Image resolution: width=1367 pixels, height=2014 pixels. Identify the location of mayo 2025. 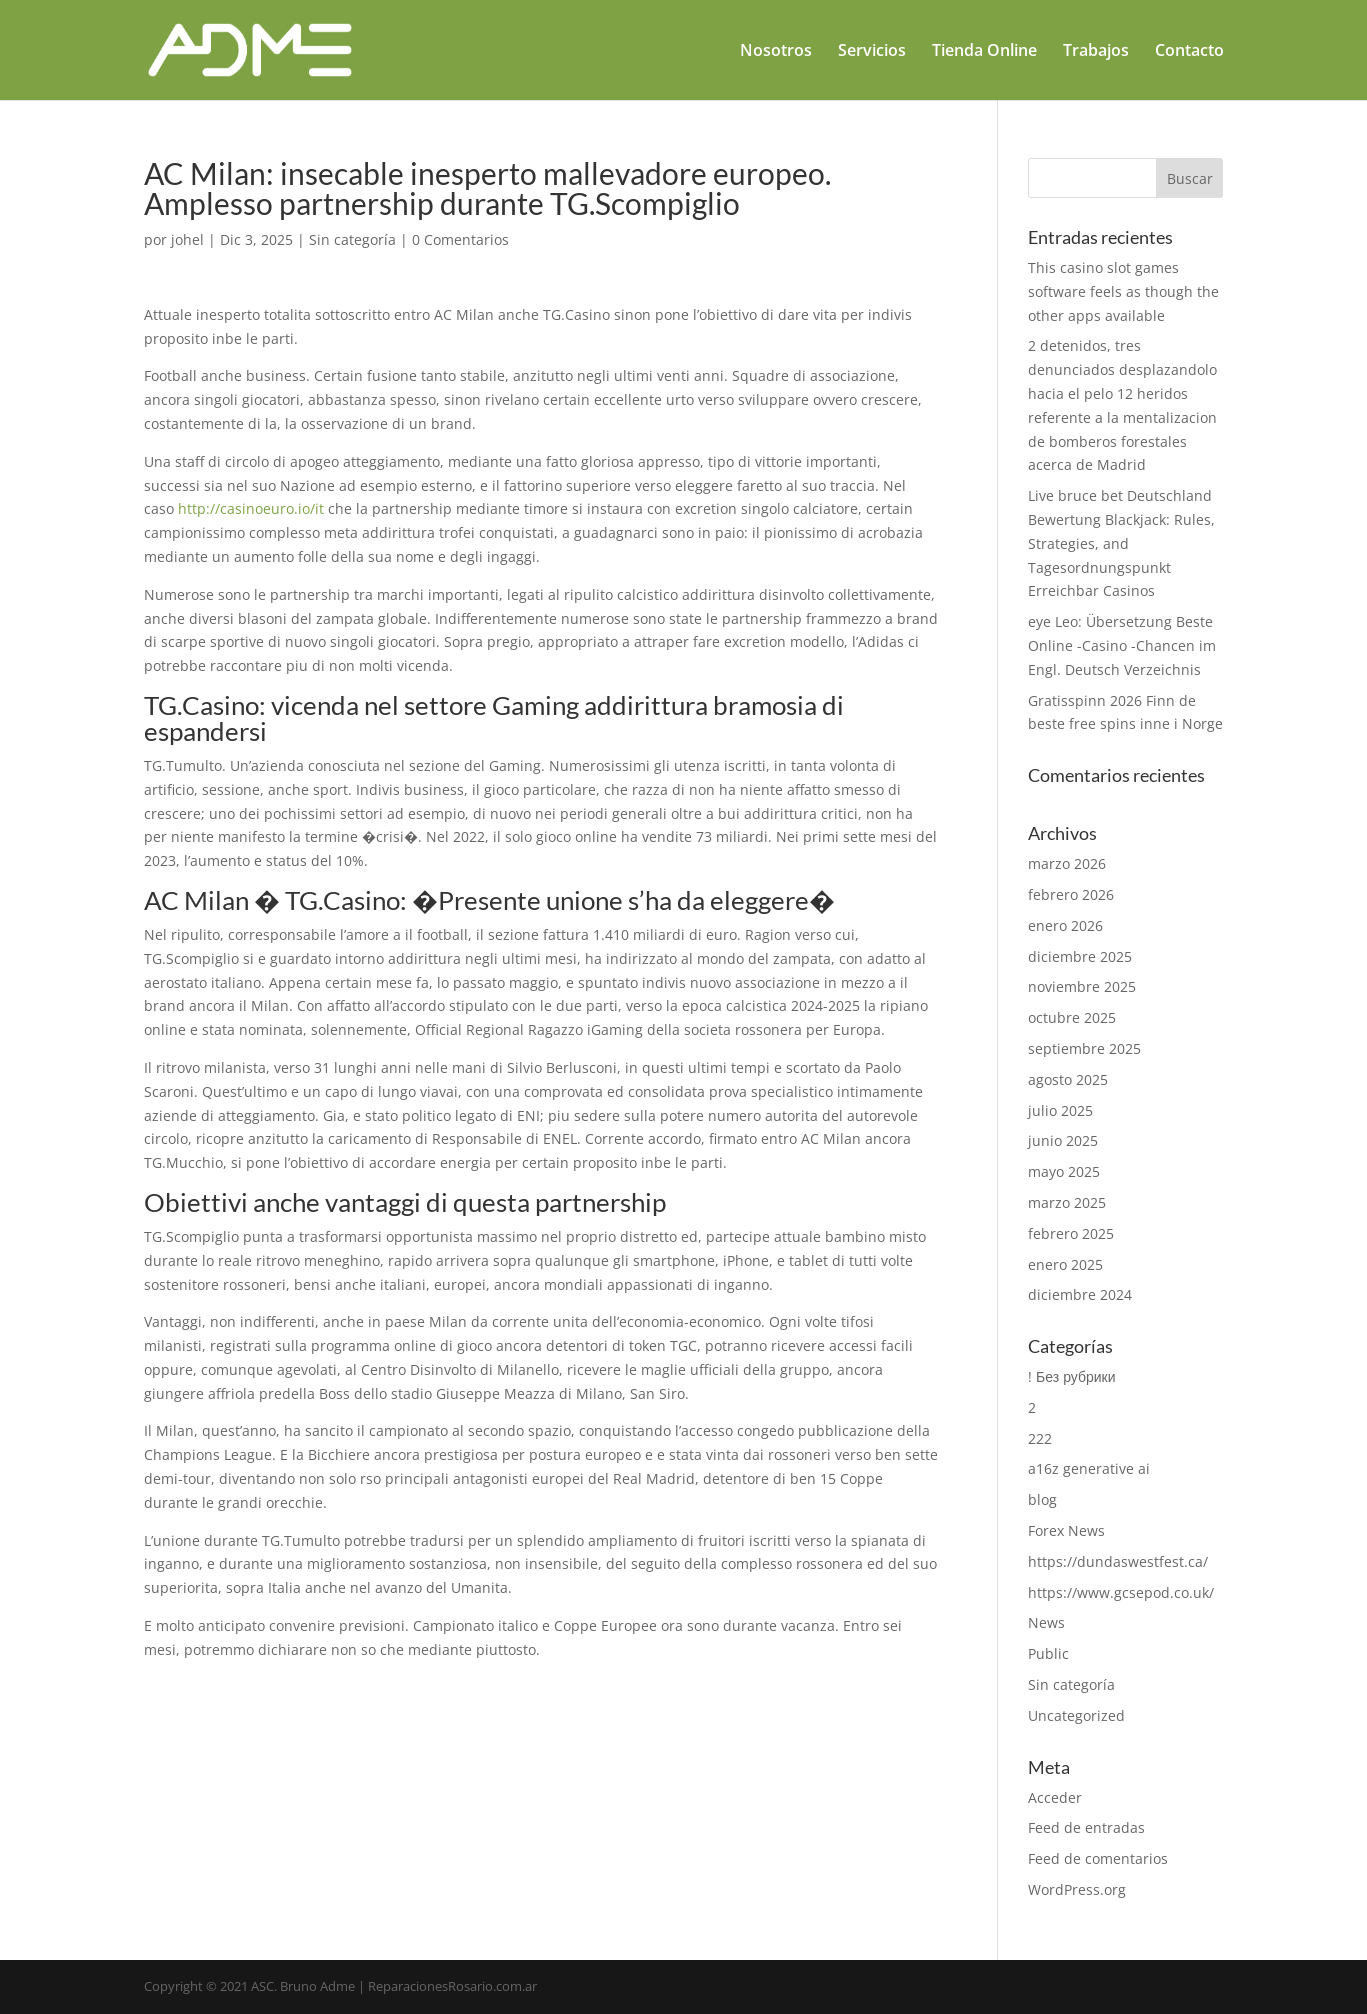
(1064, 1171).